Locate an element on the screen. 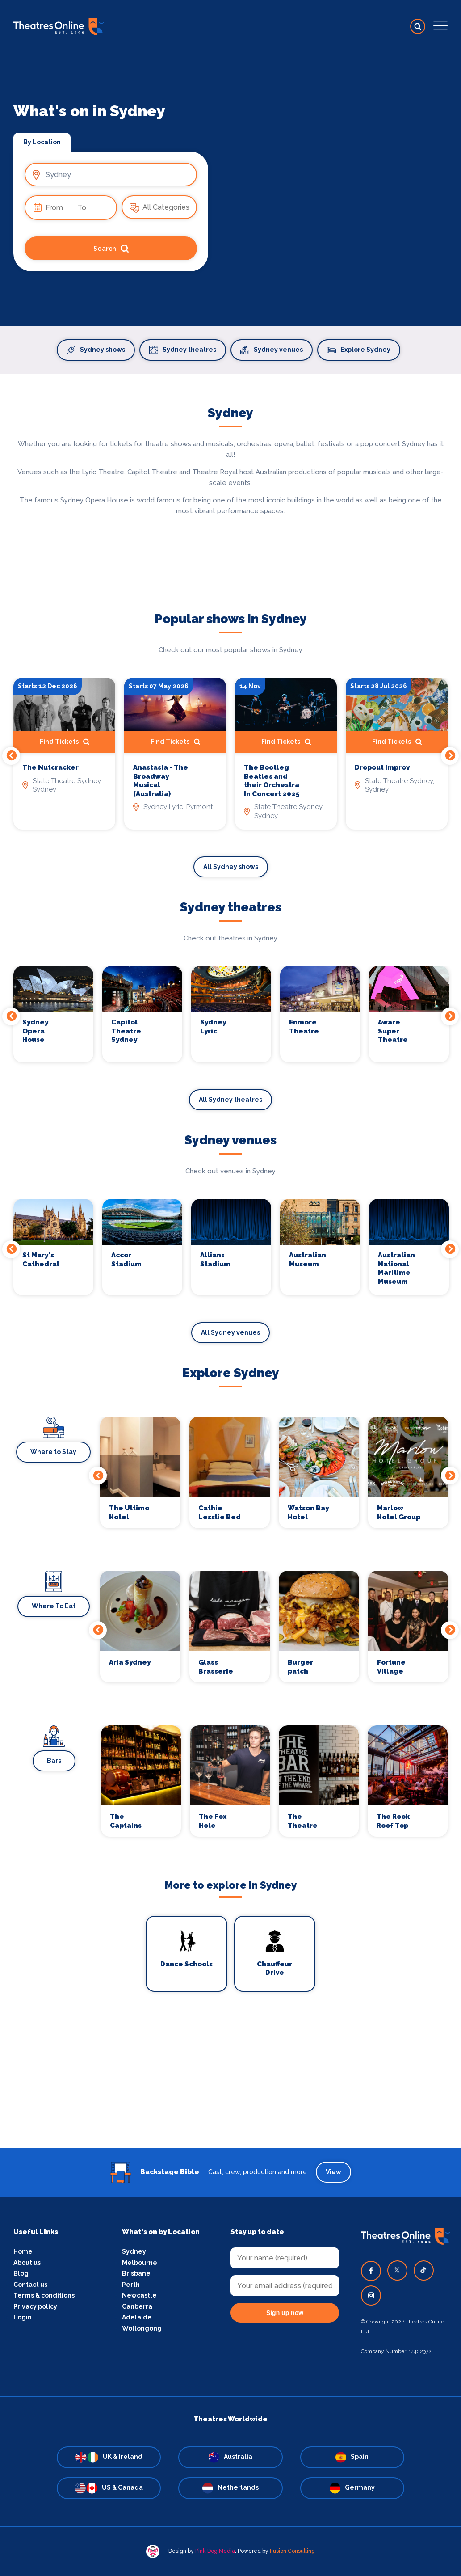  The Rook Roof Top Bar is located at coordinates (393, 1821).